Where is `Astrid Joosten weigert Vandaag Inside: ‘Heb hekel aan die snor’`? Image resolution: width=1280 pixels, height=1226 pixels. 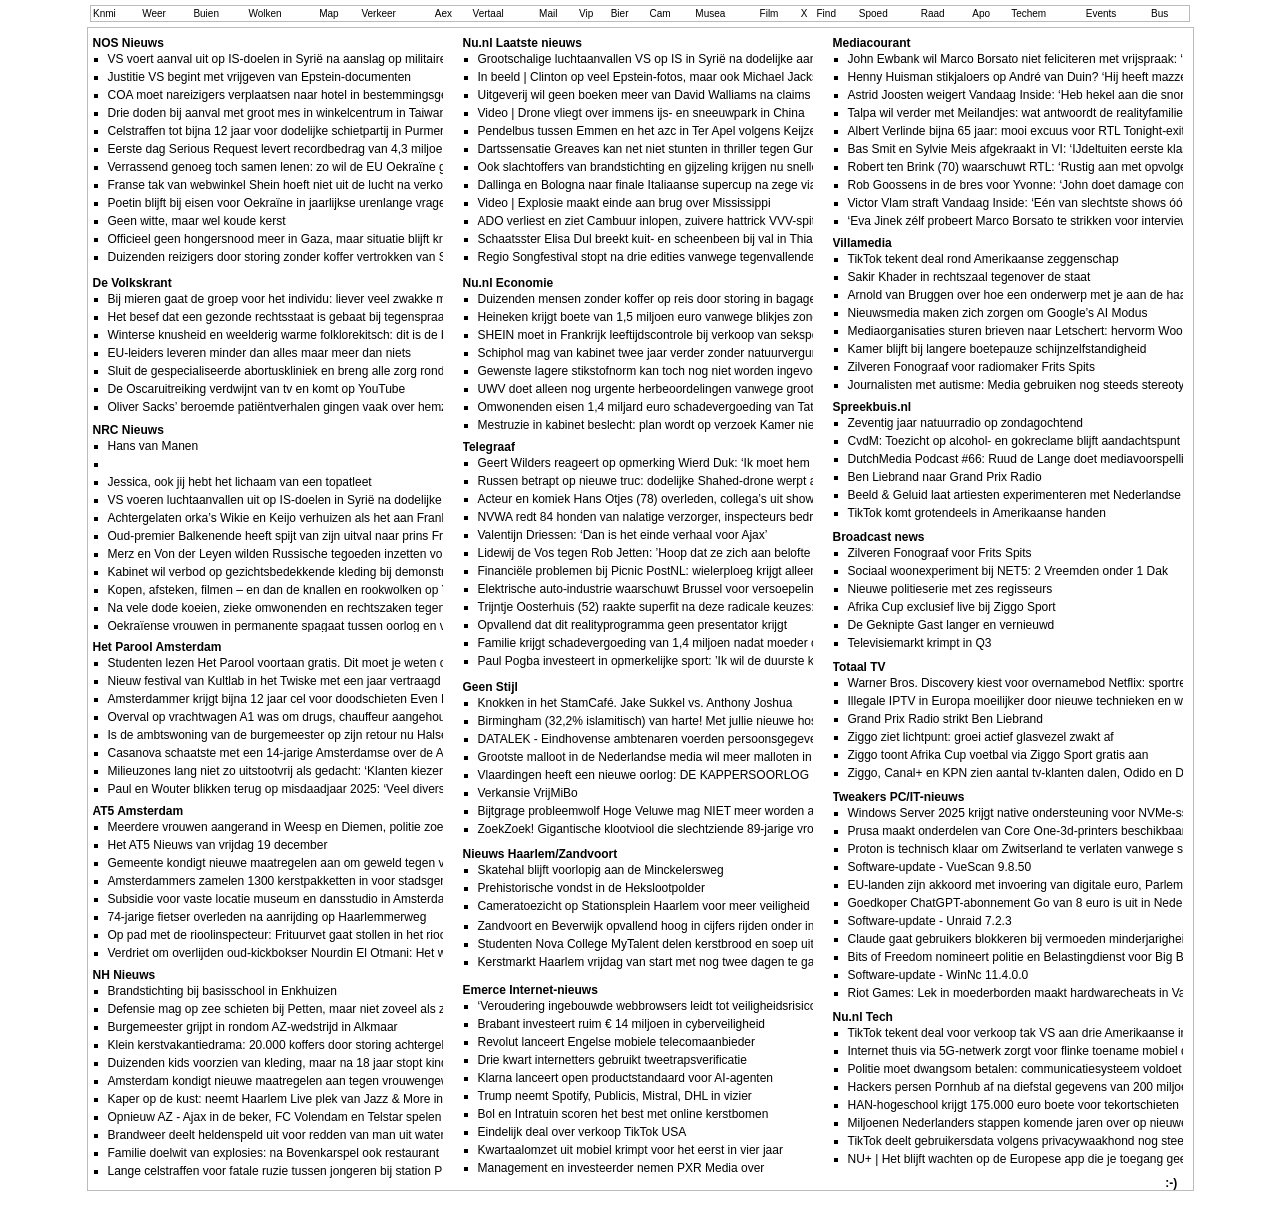
Astrid Joosten weigert Vandaag Inside: ‘Heb hekel aan die snor’ is located at coordinates (1018, 95).